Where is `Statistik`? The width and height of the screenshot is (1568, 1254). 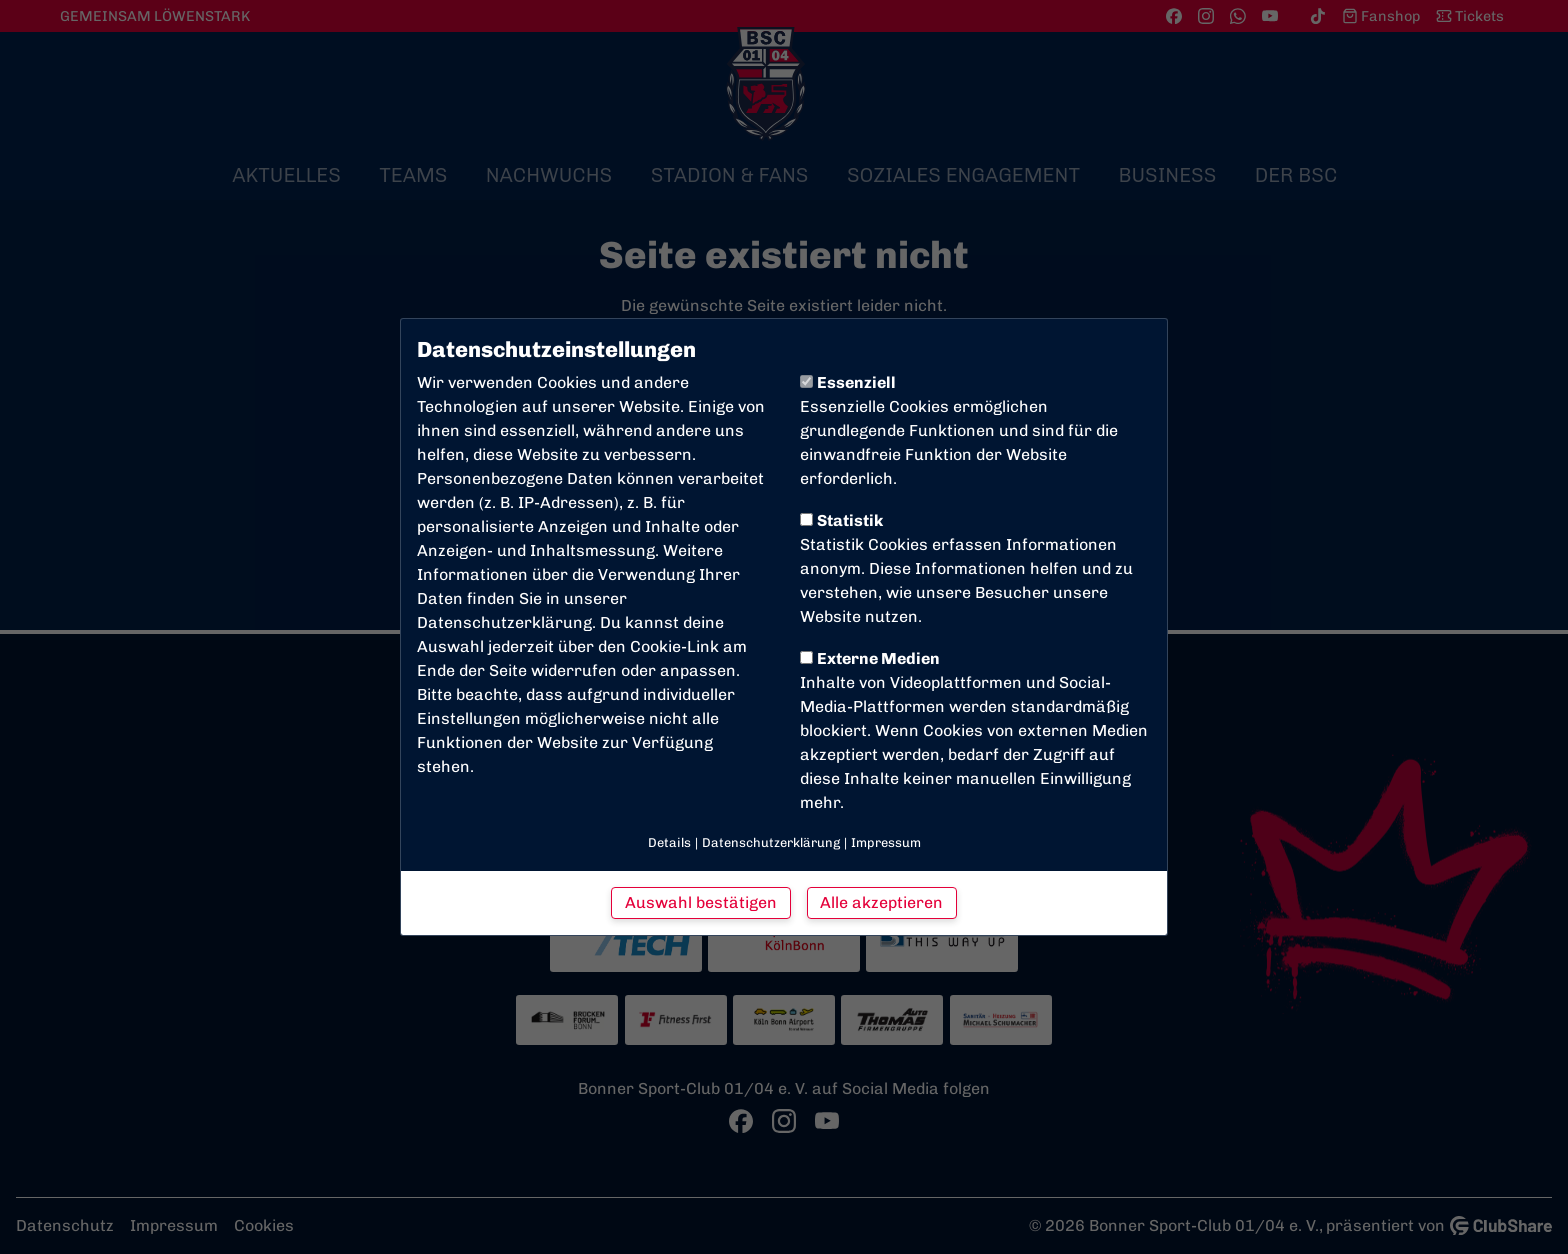 Statistik is located at coordinates (841, 520).